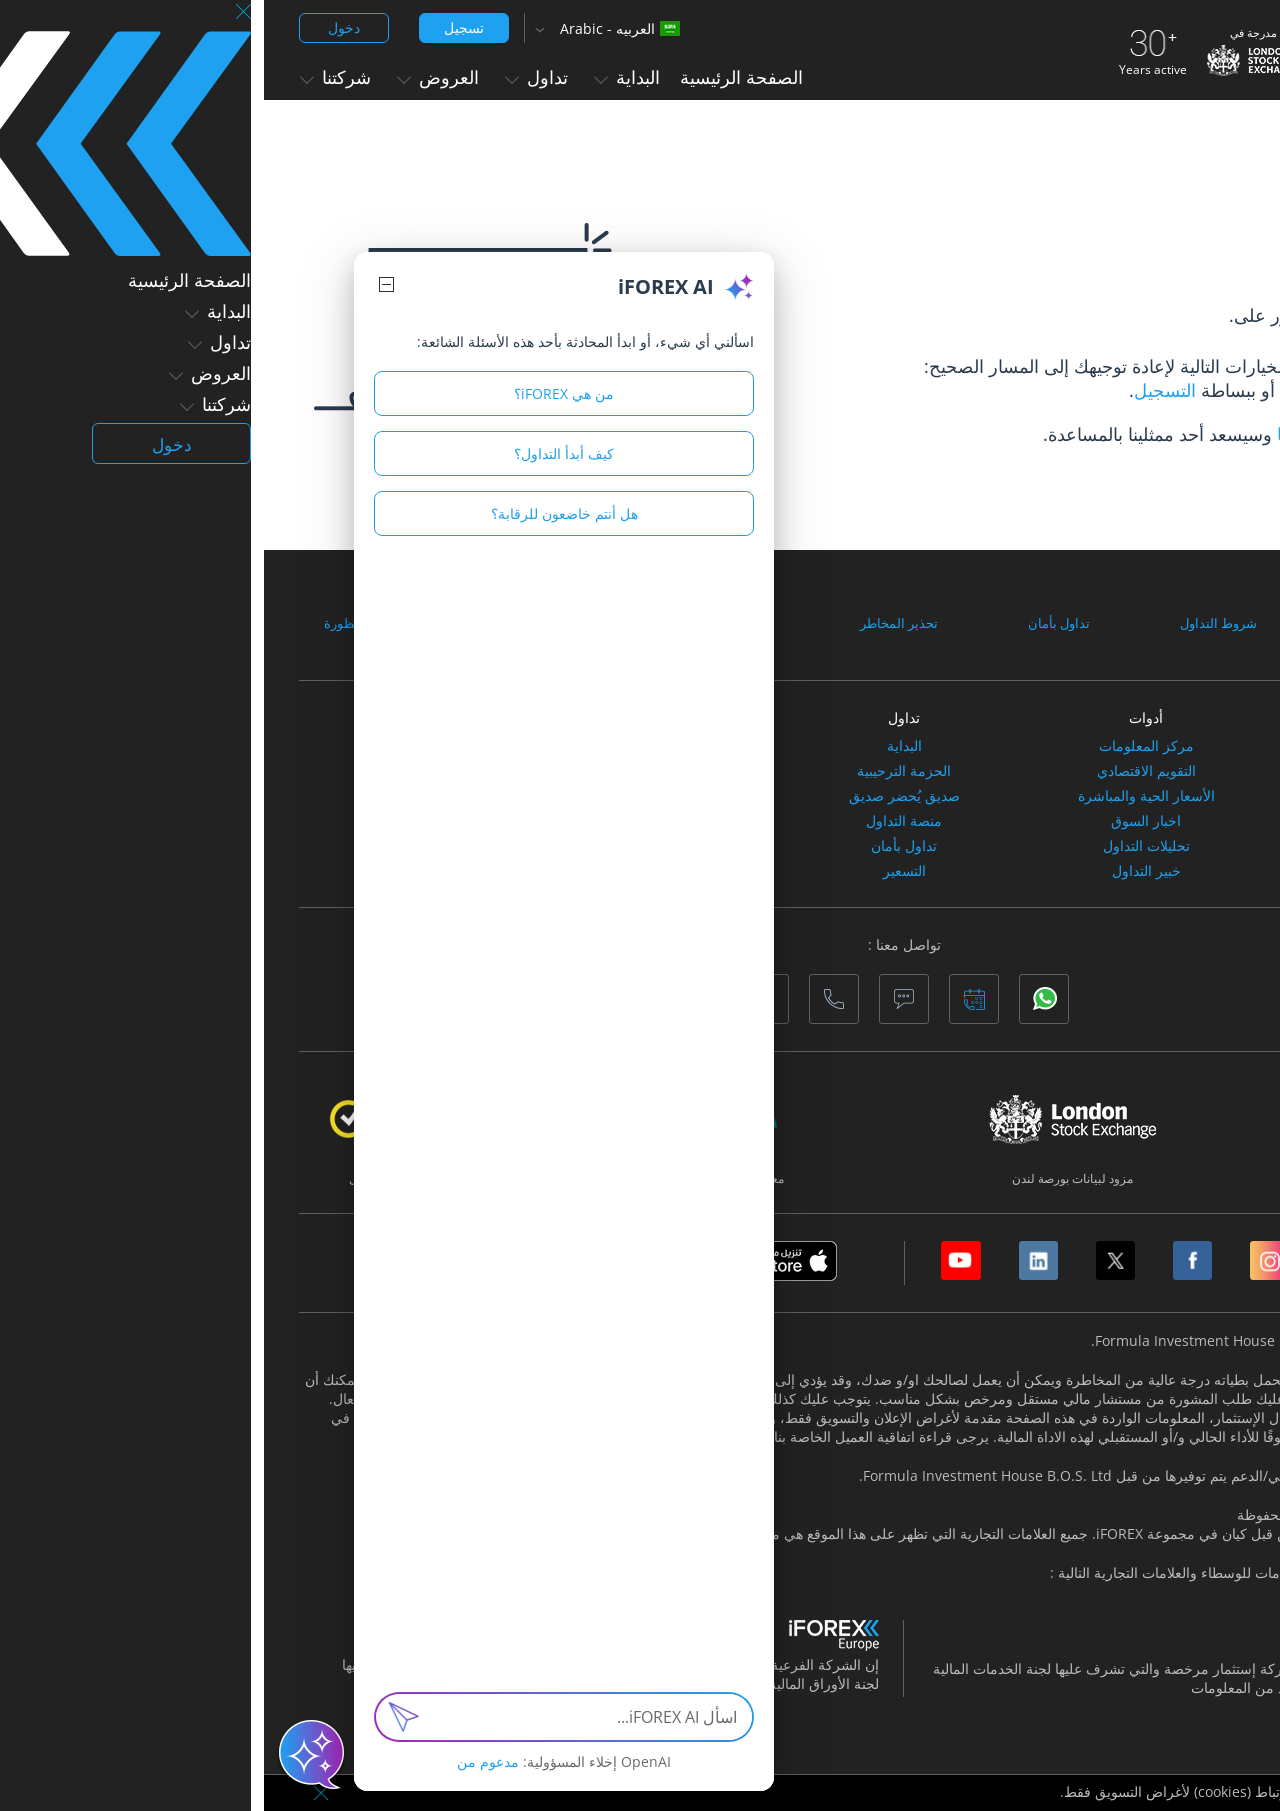  Describe the element at coordinates (1124, 796) in the screenshot. I see `السلع` at that location.